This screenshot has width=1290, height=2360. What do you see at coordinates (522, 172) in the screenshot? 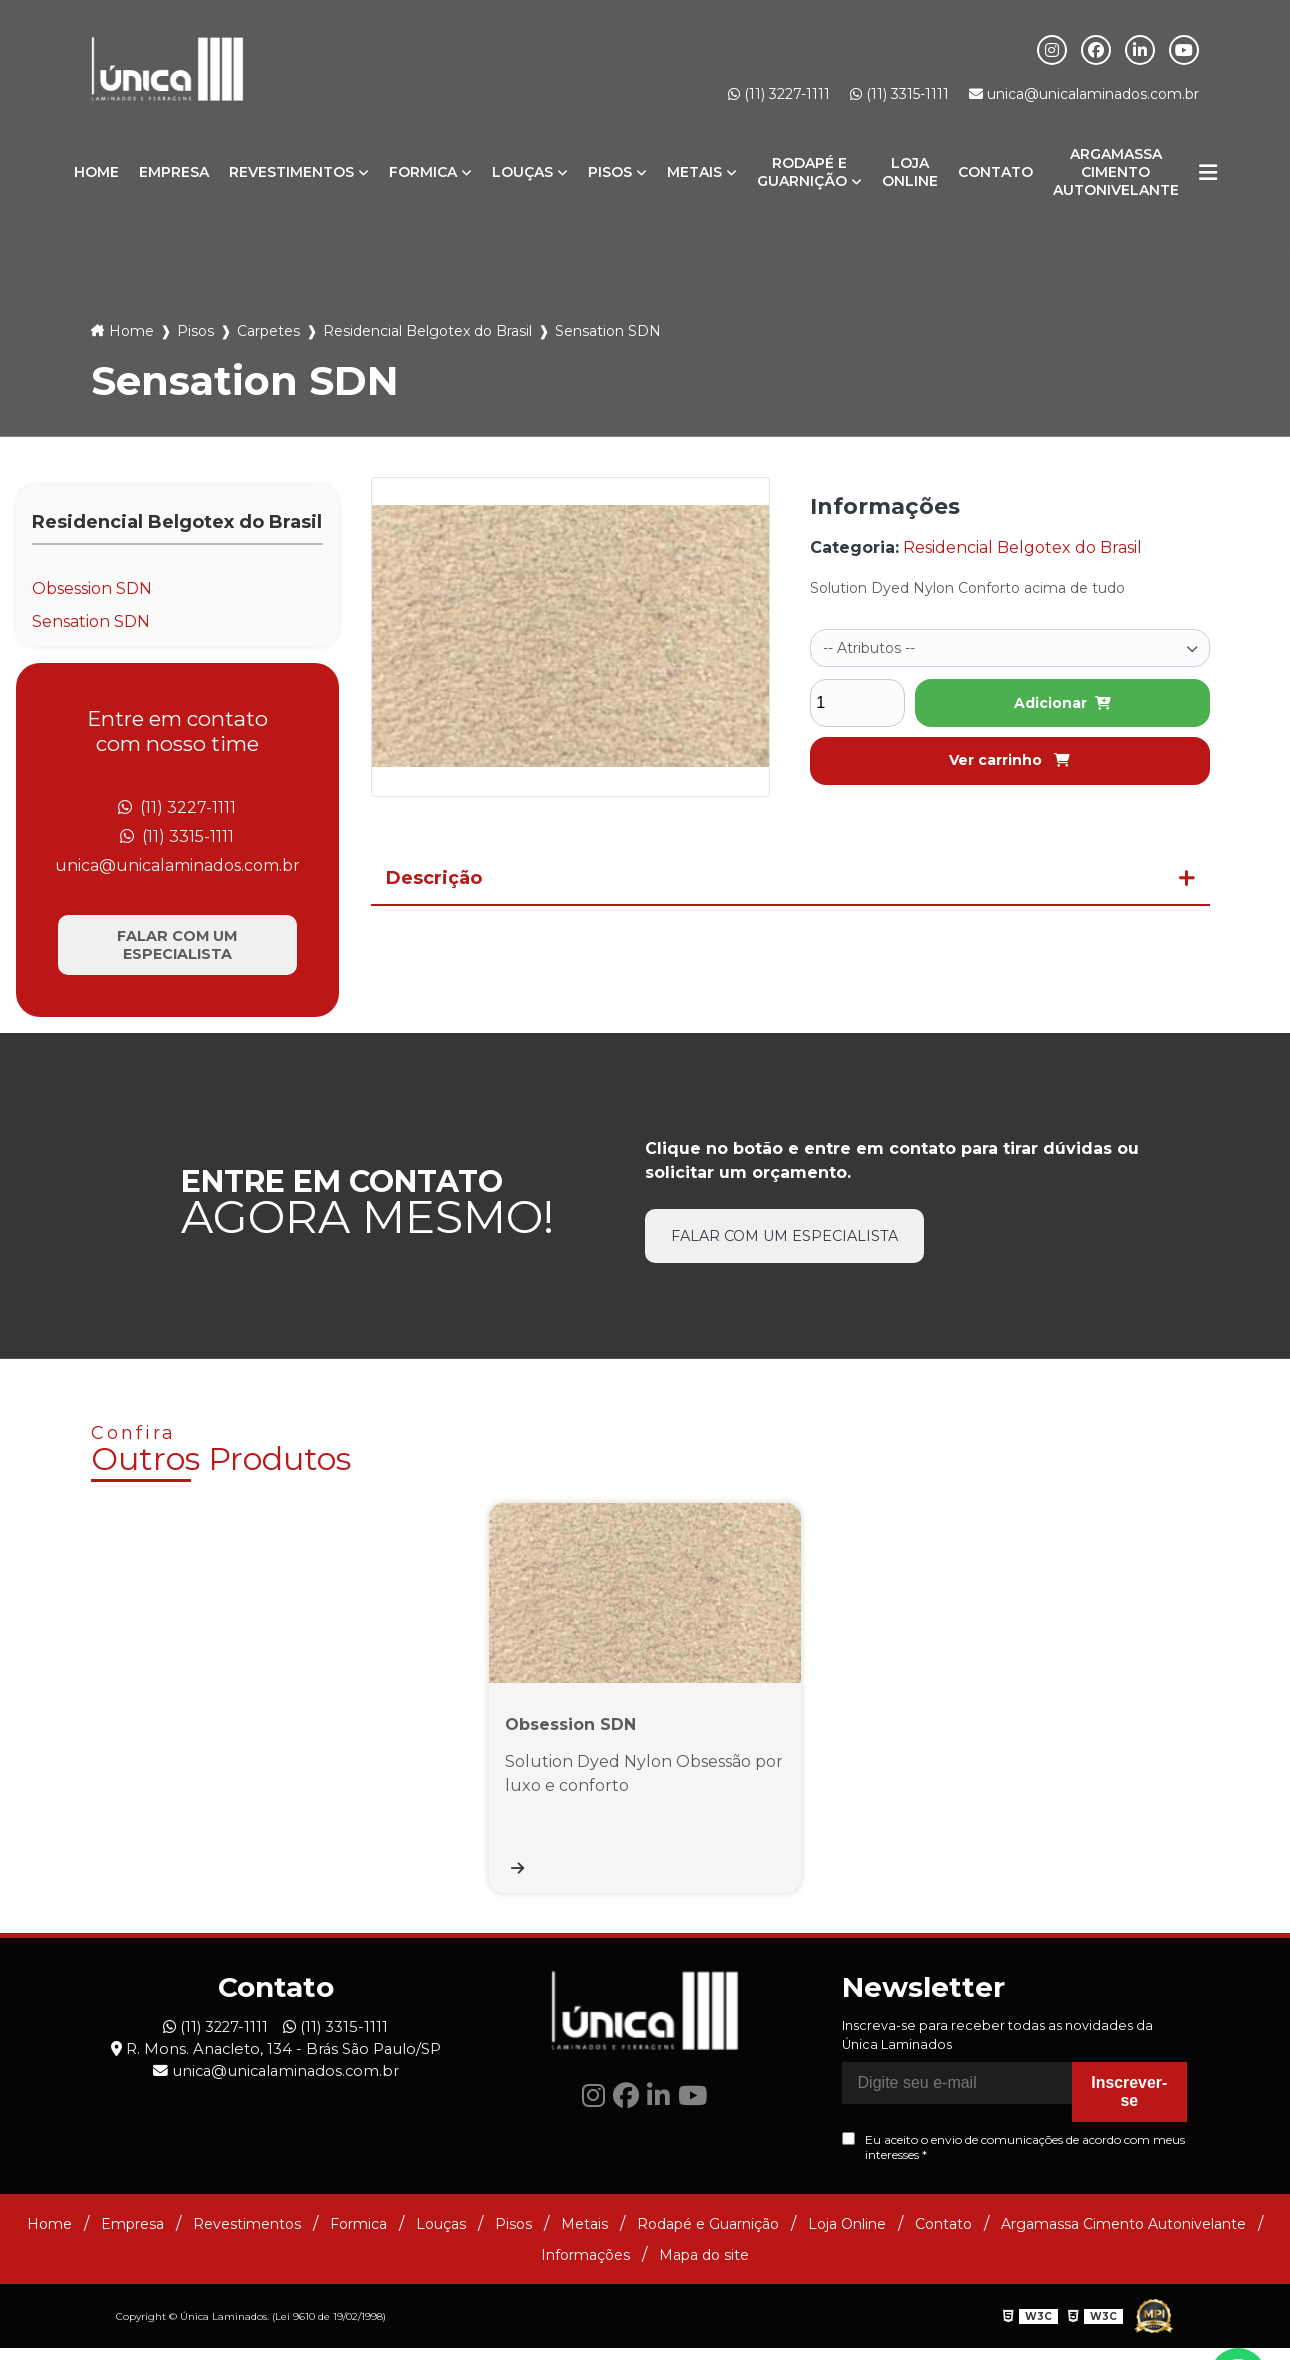
I see `Louças` at bounding box center [522, 172].